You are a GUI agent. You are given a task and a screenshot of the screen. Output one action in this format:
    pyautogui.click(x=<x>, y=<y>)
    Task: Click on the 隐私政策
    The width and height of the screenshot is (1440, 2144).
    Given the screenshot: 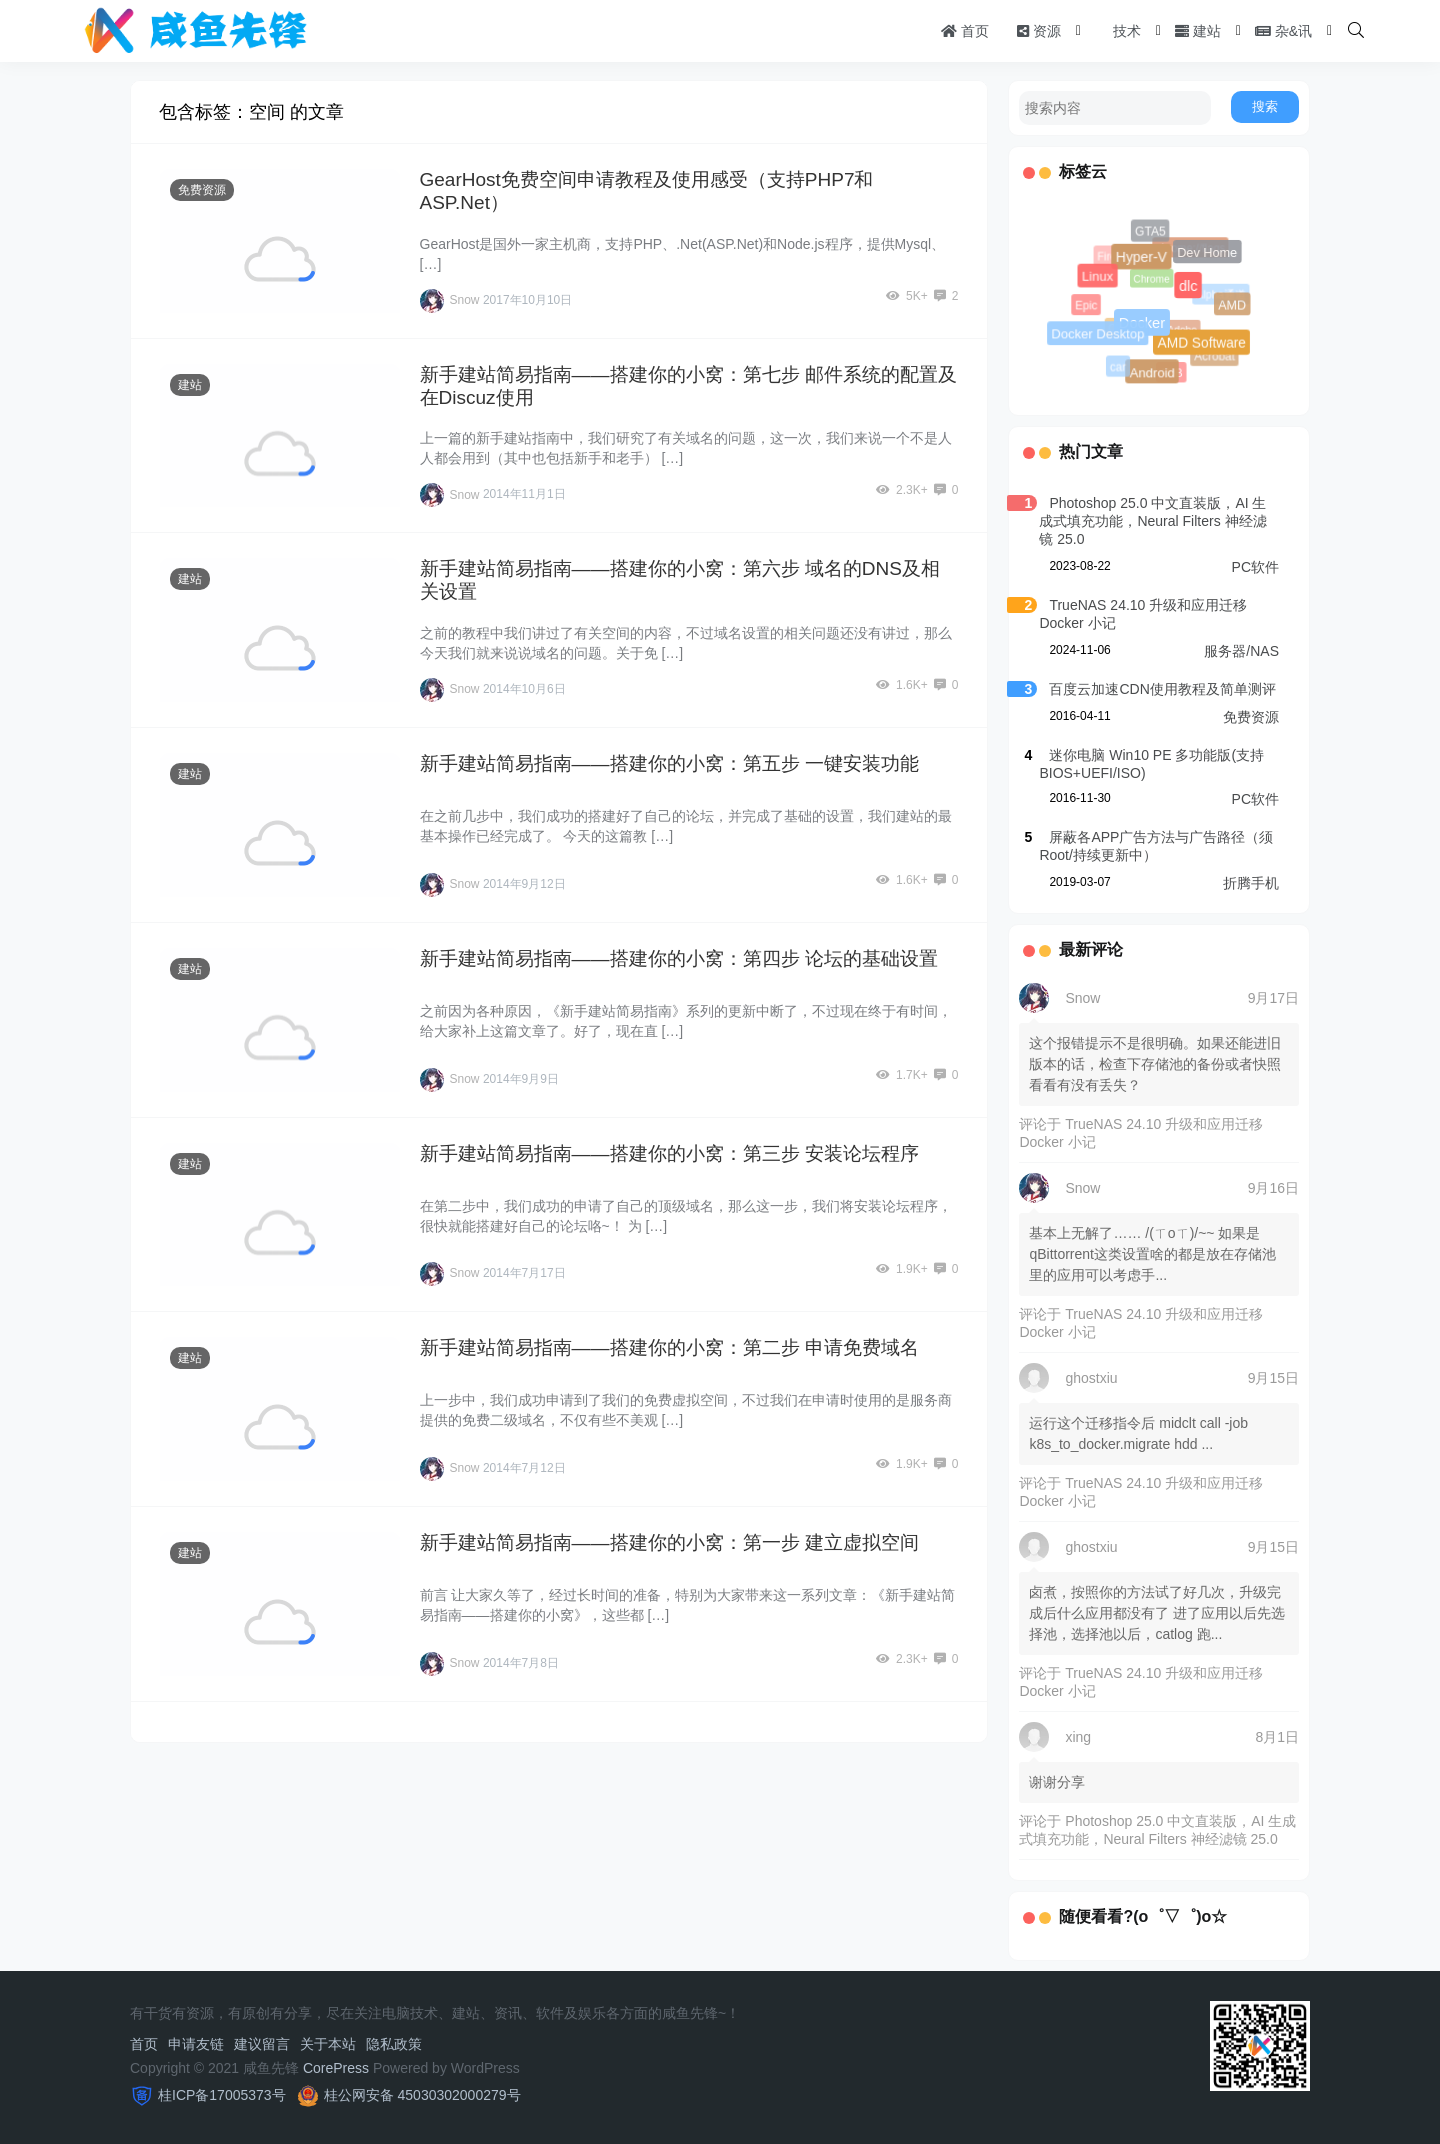 What is the action you would take?
    pyautogui.click(x=394, y=2044)
    